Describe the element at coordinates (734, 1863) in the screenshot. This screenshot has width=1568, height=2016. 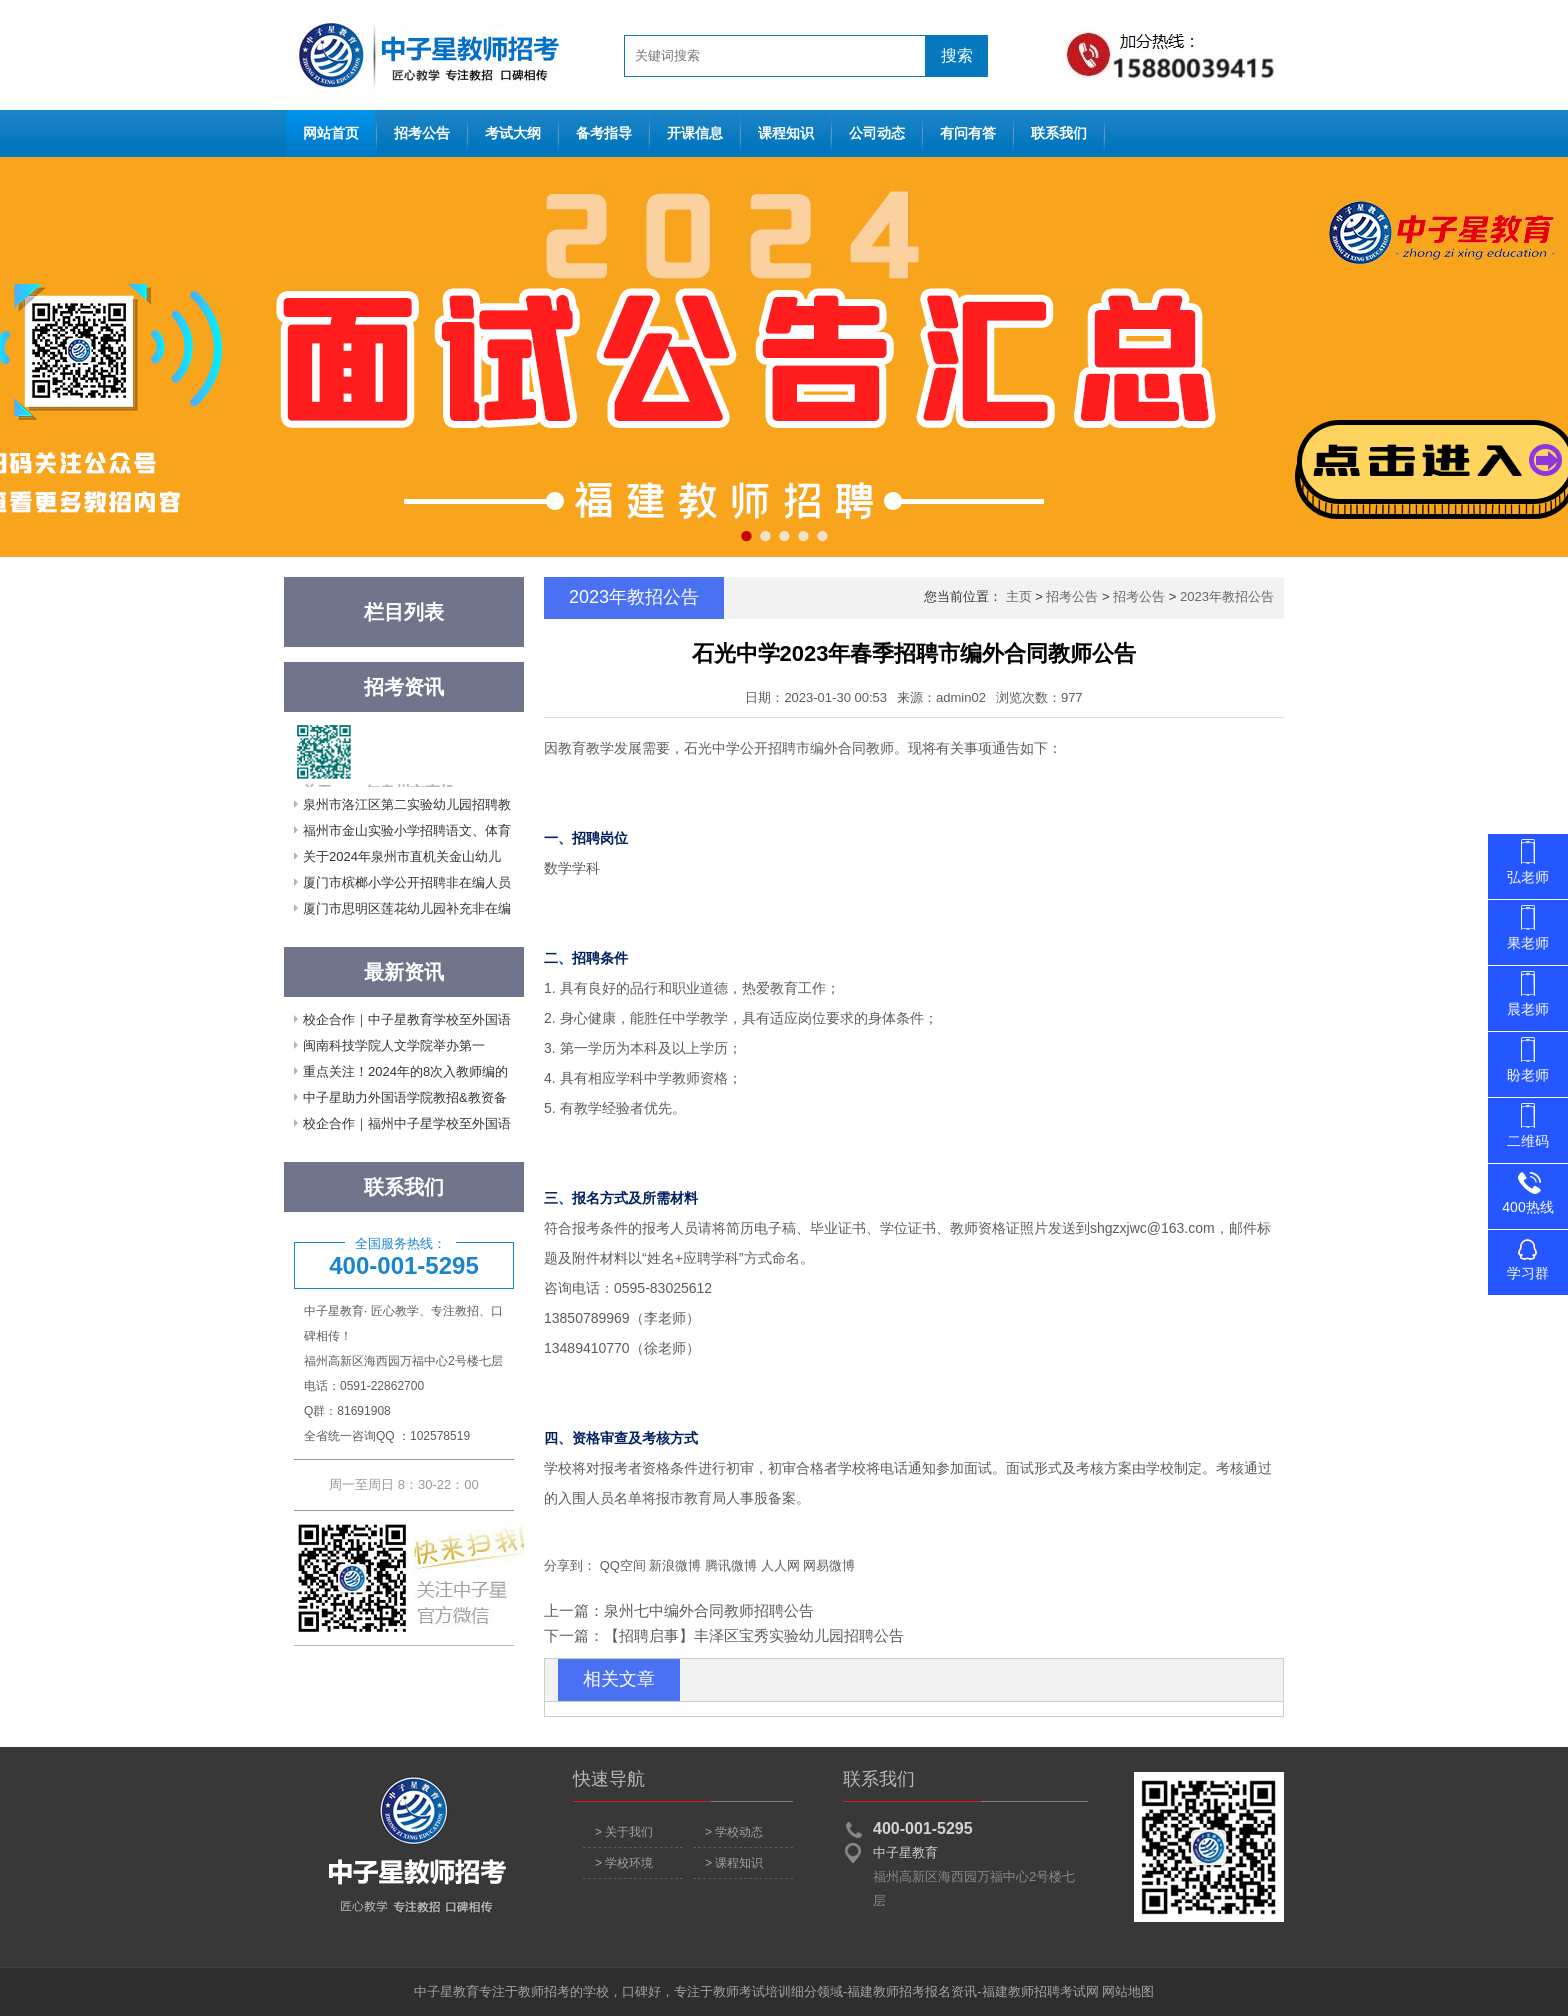
I see `> 课程知识` at that location.